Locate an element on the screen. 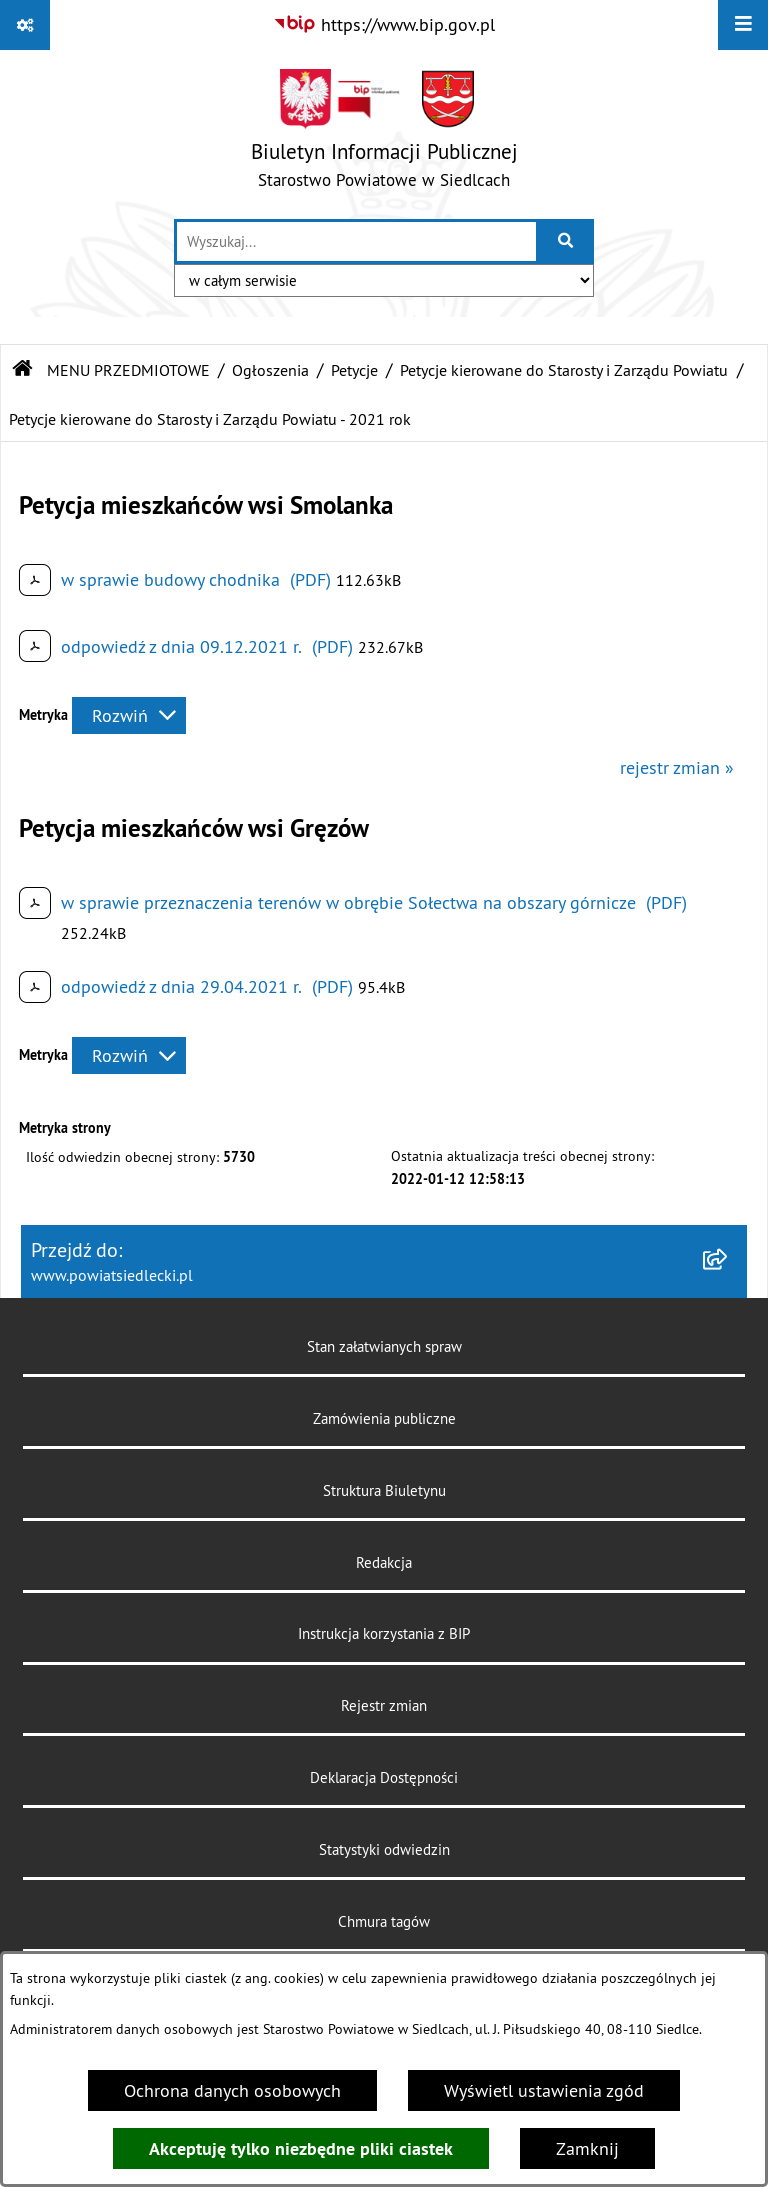  [wprowadź frazę do wyszukania] is located at coordinates (356, 241).